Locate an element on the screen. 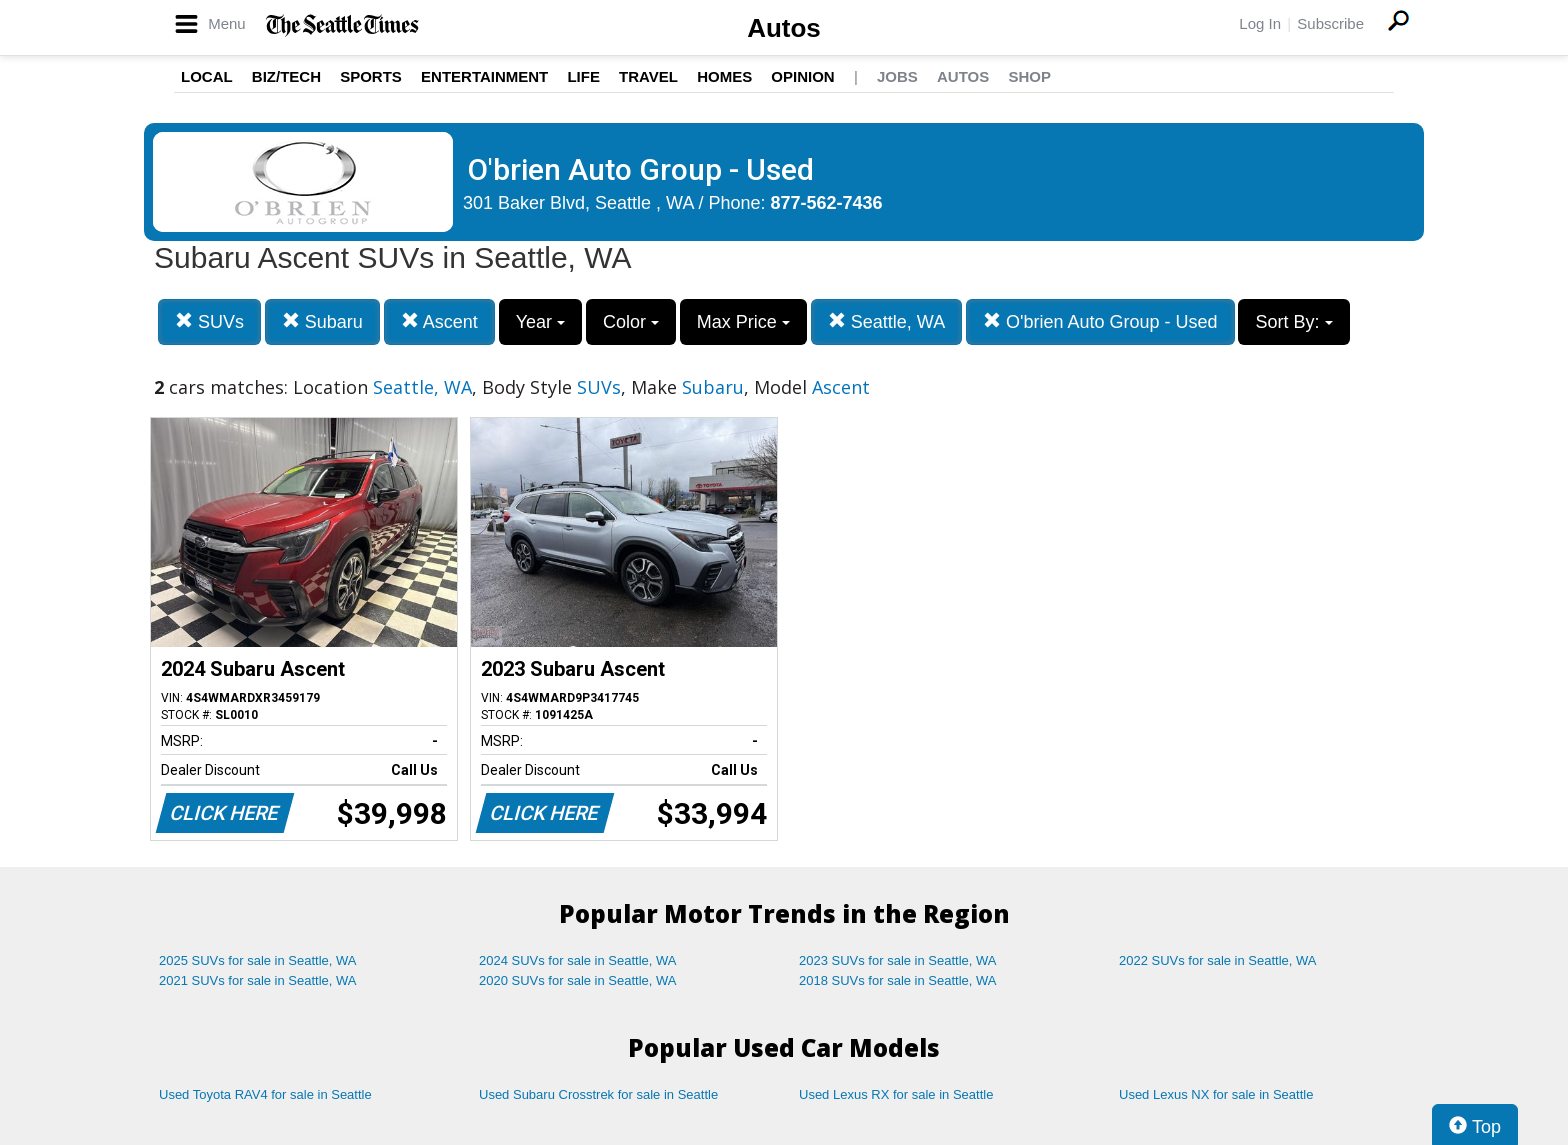 The image size is (1568, 1145). Local is located at coordinates (207, 76).